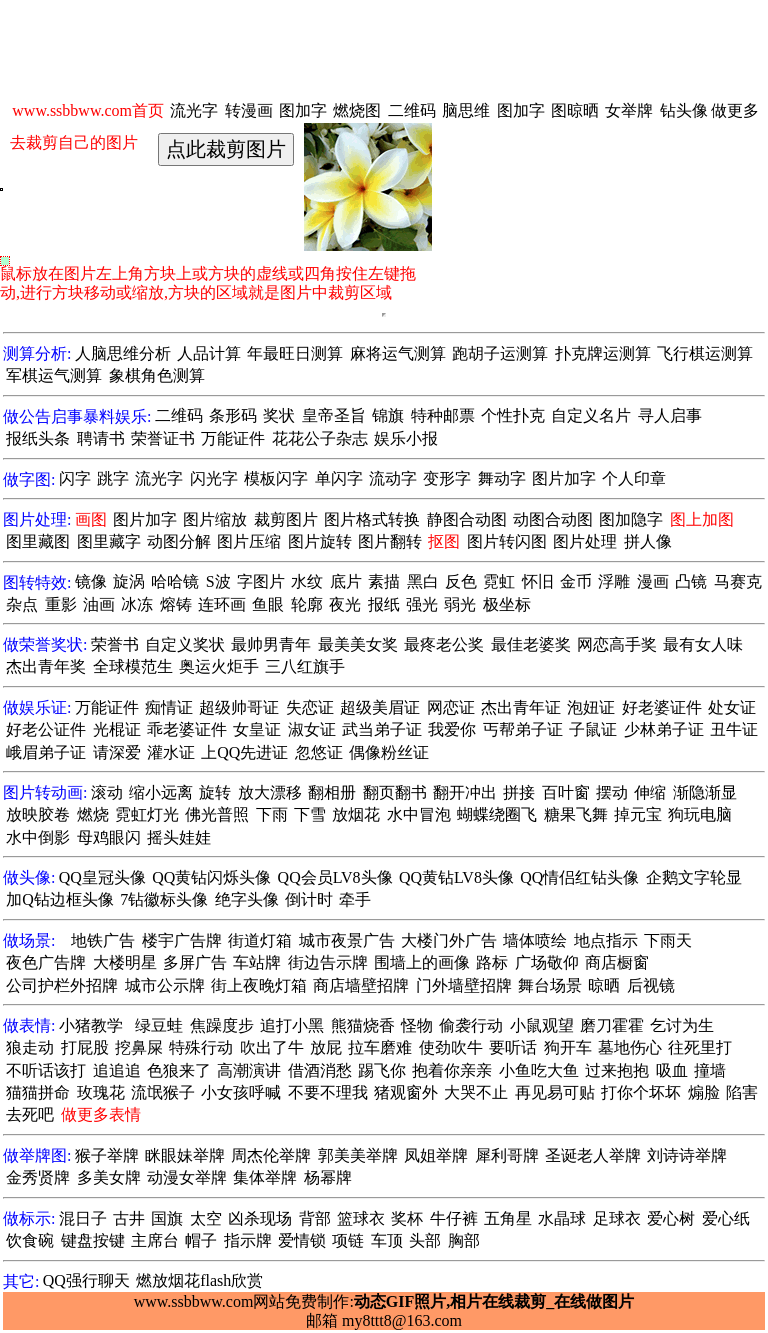 The width and height of the screenshot is (768, 1333). What do you see at coordinates (700, 814) in the screenshot?
I see `狗玩电脑` at bounding box center [700, 814].